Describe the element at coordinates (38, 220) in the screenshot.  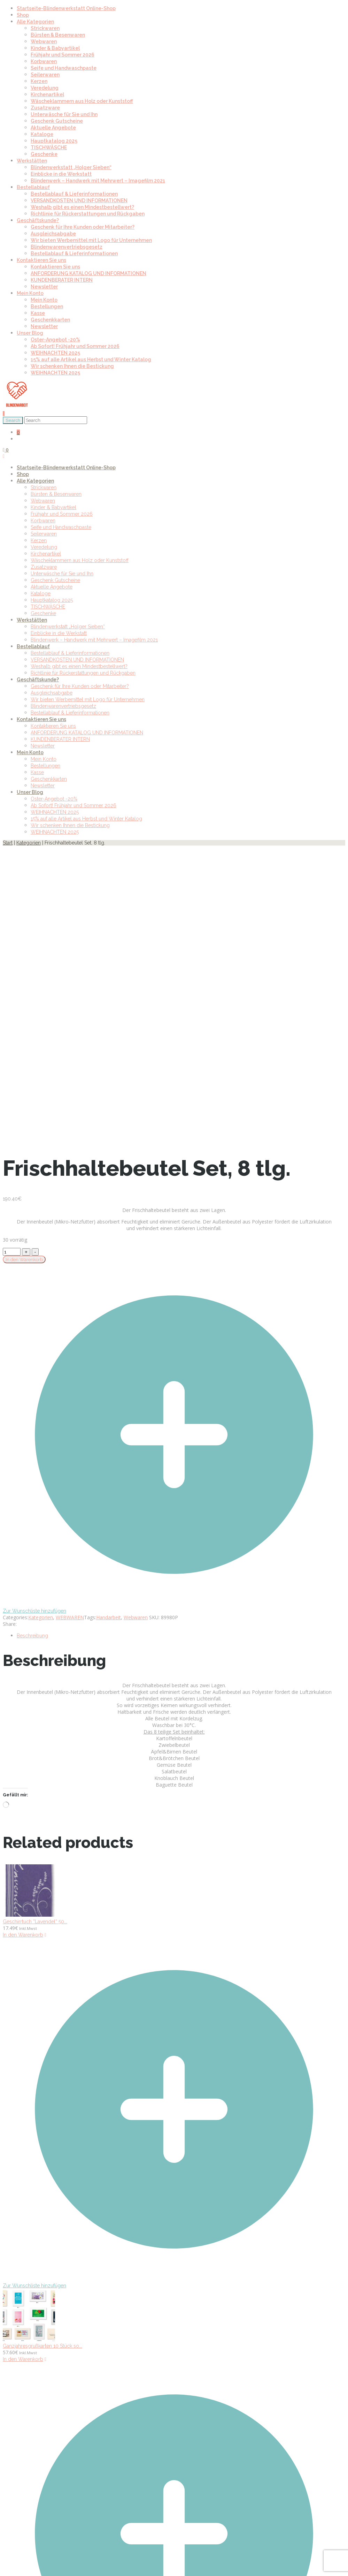
I see `Geschäftskunde?` at that location.